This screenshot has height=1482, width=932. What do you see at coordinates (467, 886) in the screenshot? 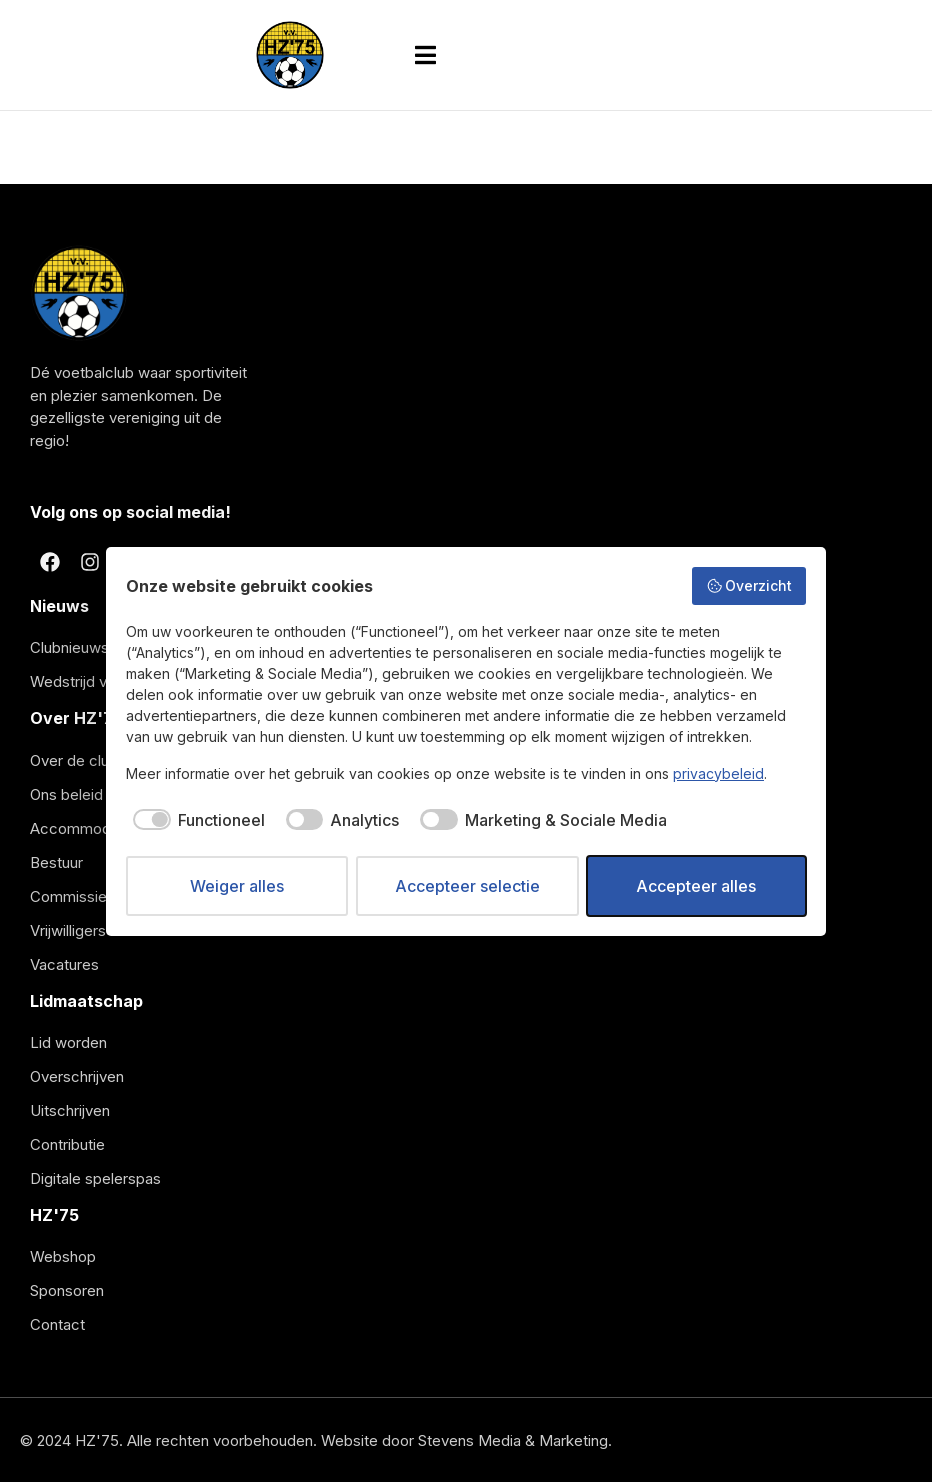
I see `Accepteer selectie` at bounding box center [467, 886].